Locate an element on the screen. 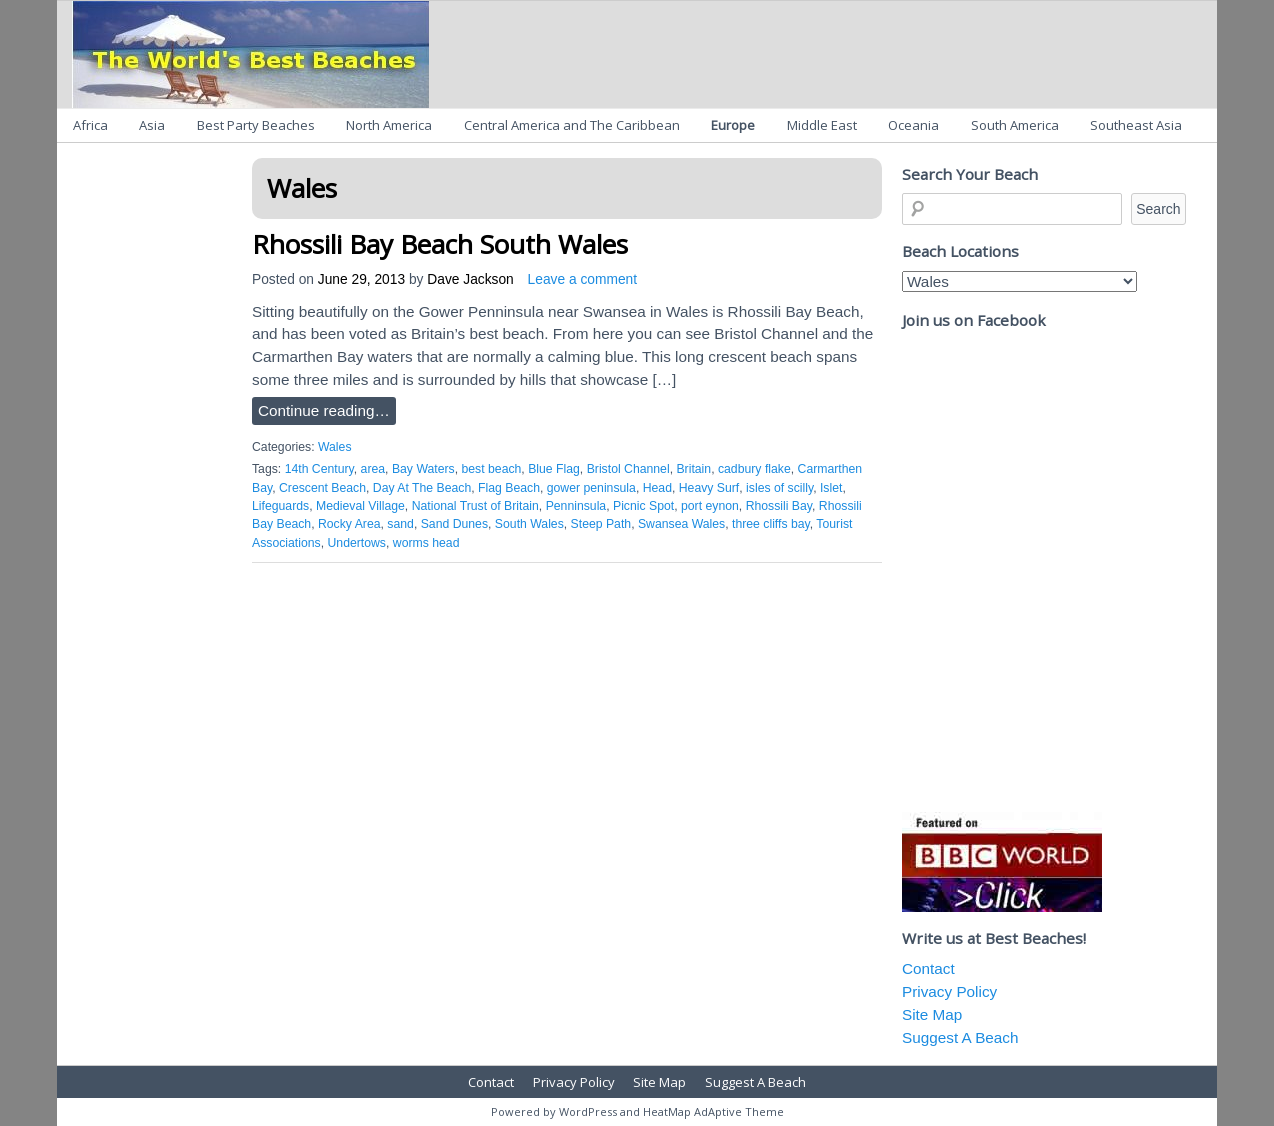 This screenshot has height=1126, width=1274. 14th Century is located at coordinates (319, 469).